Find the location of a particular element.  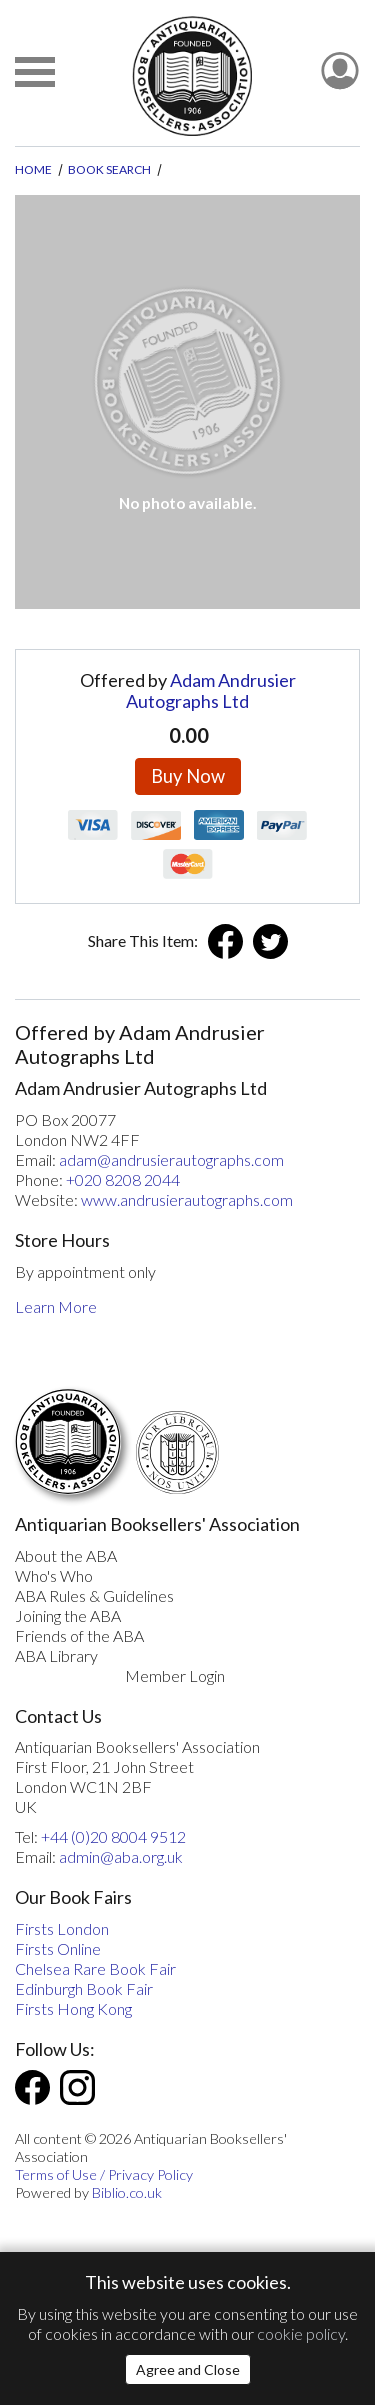

Member Login is located at coordinates (175, 1675).